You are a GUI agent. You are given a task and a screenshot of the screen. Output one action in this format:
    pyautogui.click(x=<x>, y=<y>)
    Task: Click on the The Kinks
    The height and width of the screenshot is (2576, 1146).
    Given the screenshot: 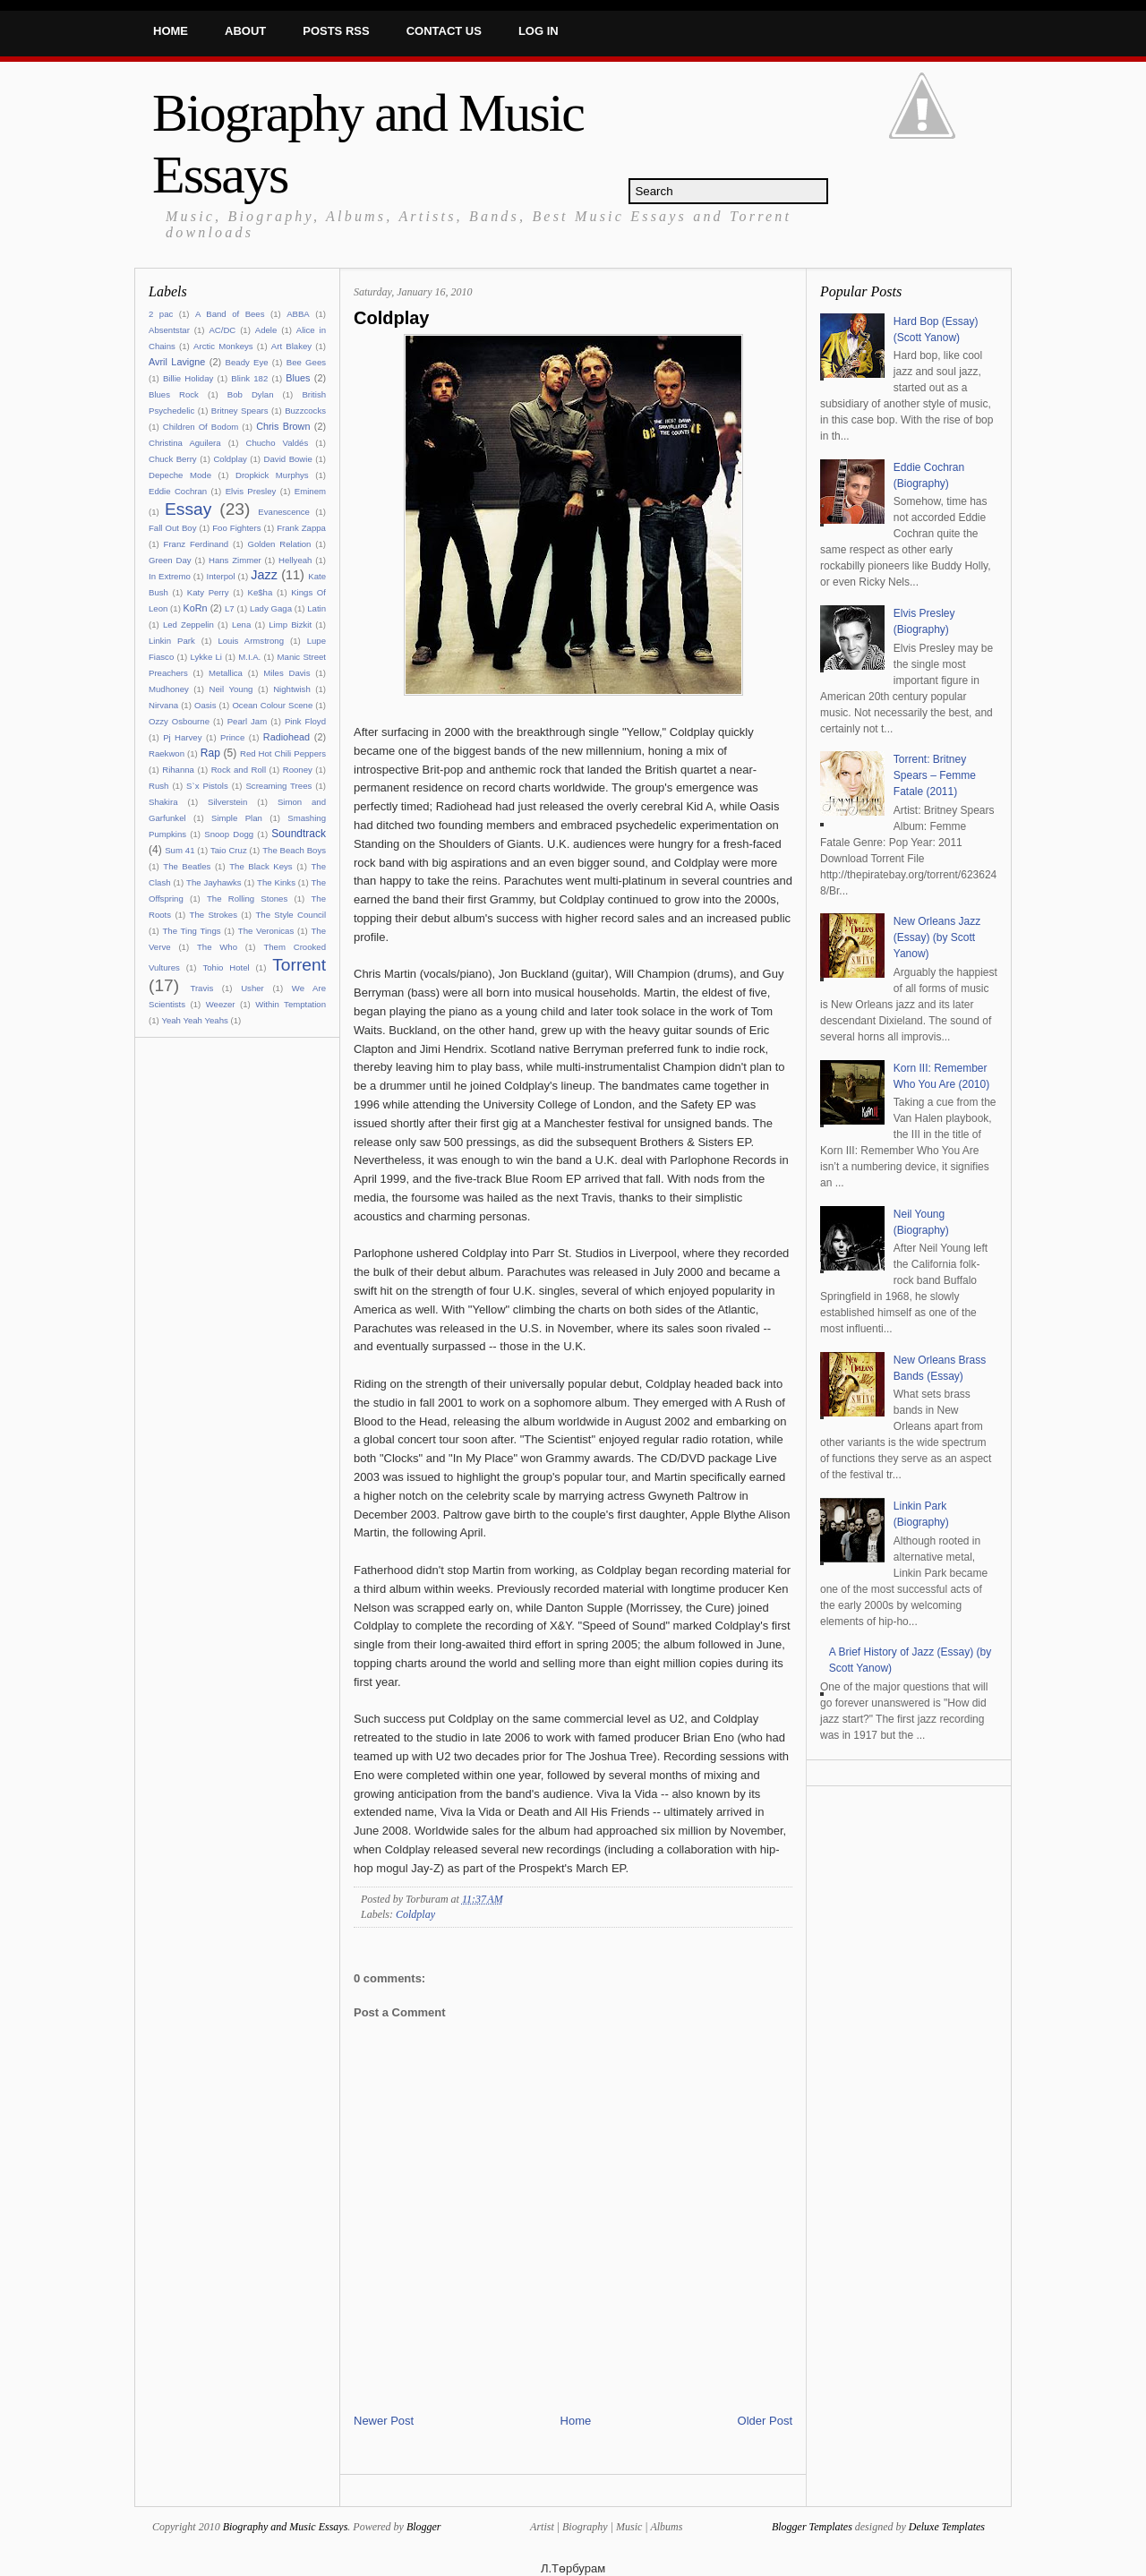 What is the action you would take?
    pyautogui.click(x=276, y=882)
    